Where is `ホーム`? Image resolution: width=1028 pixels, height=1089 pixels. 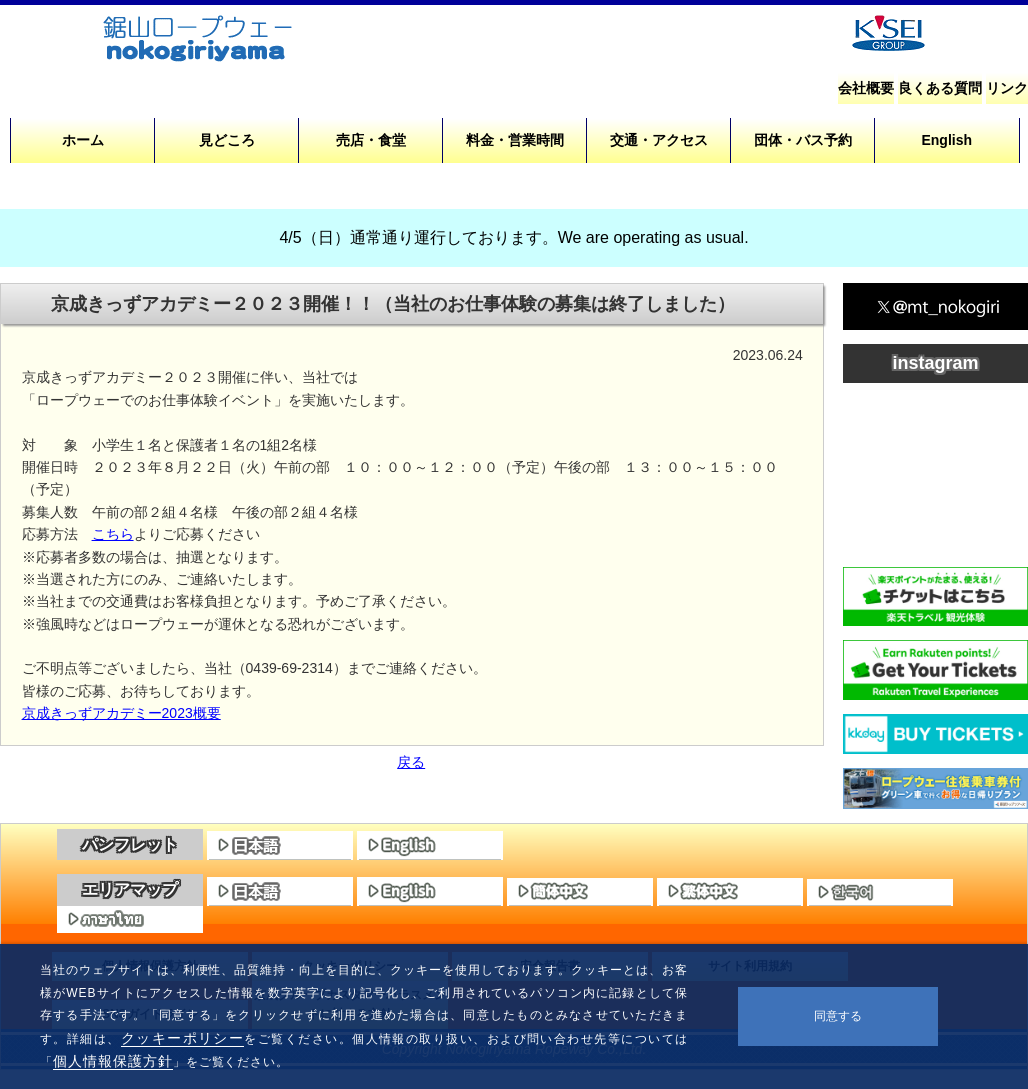
ホーム is located at coordinates (83, 140).